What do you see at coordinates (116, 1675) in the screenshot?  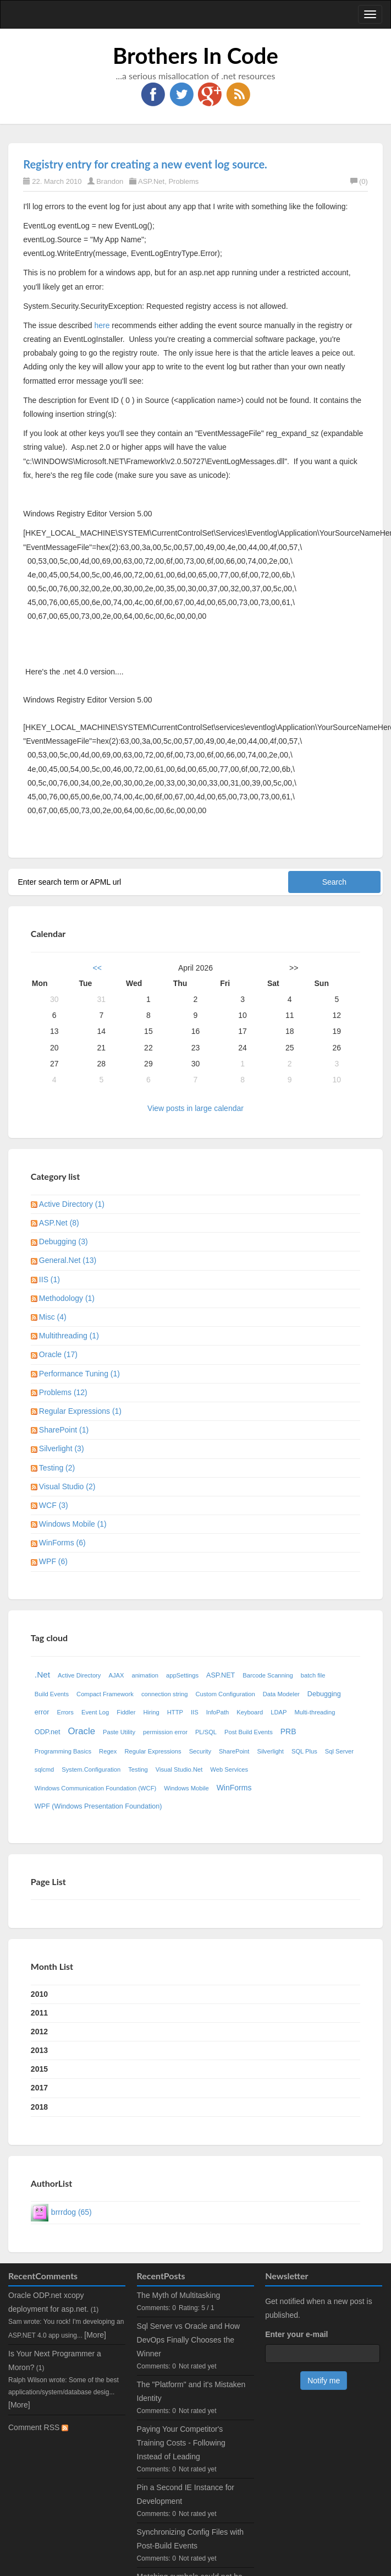 I see `AJAX` at bounding box center [116, 1675].